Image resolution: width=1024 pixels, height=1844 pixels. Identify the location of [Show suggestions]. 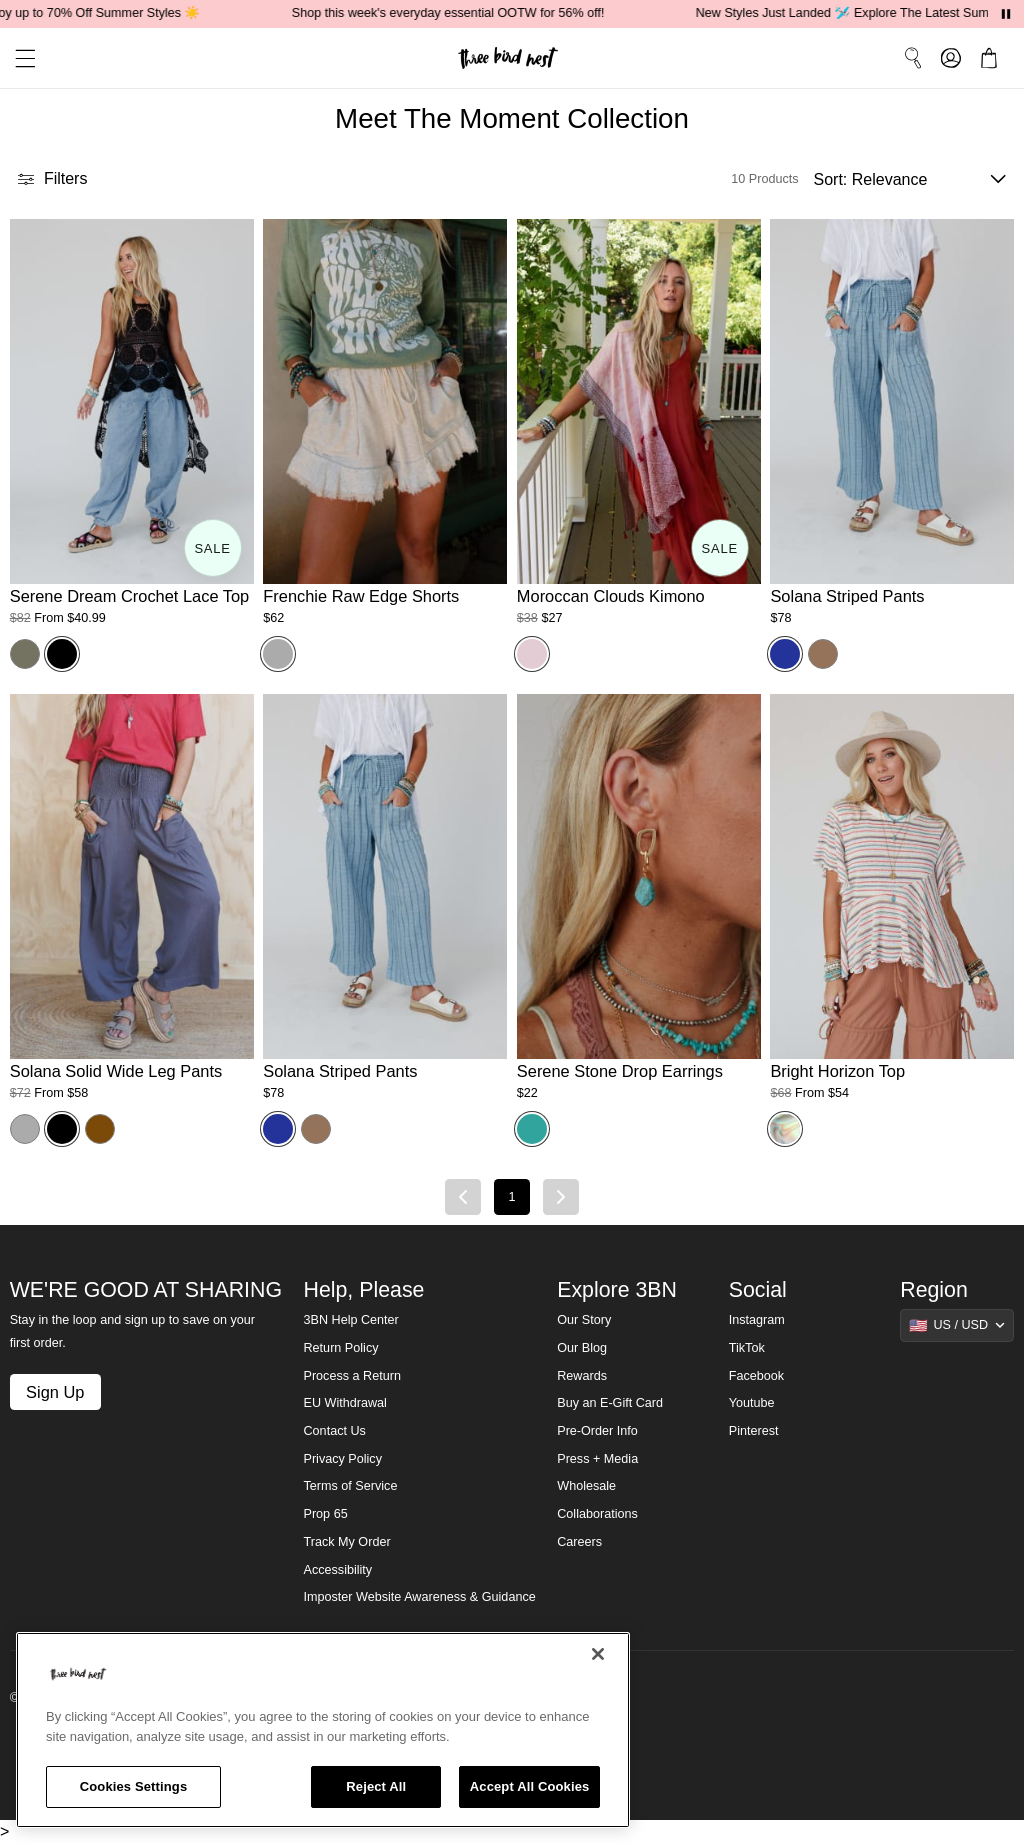
(957, 1325).